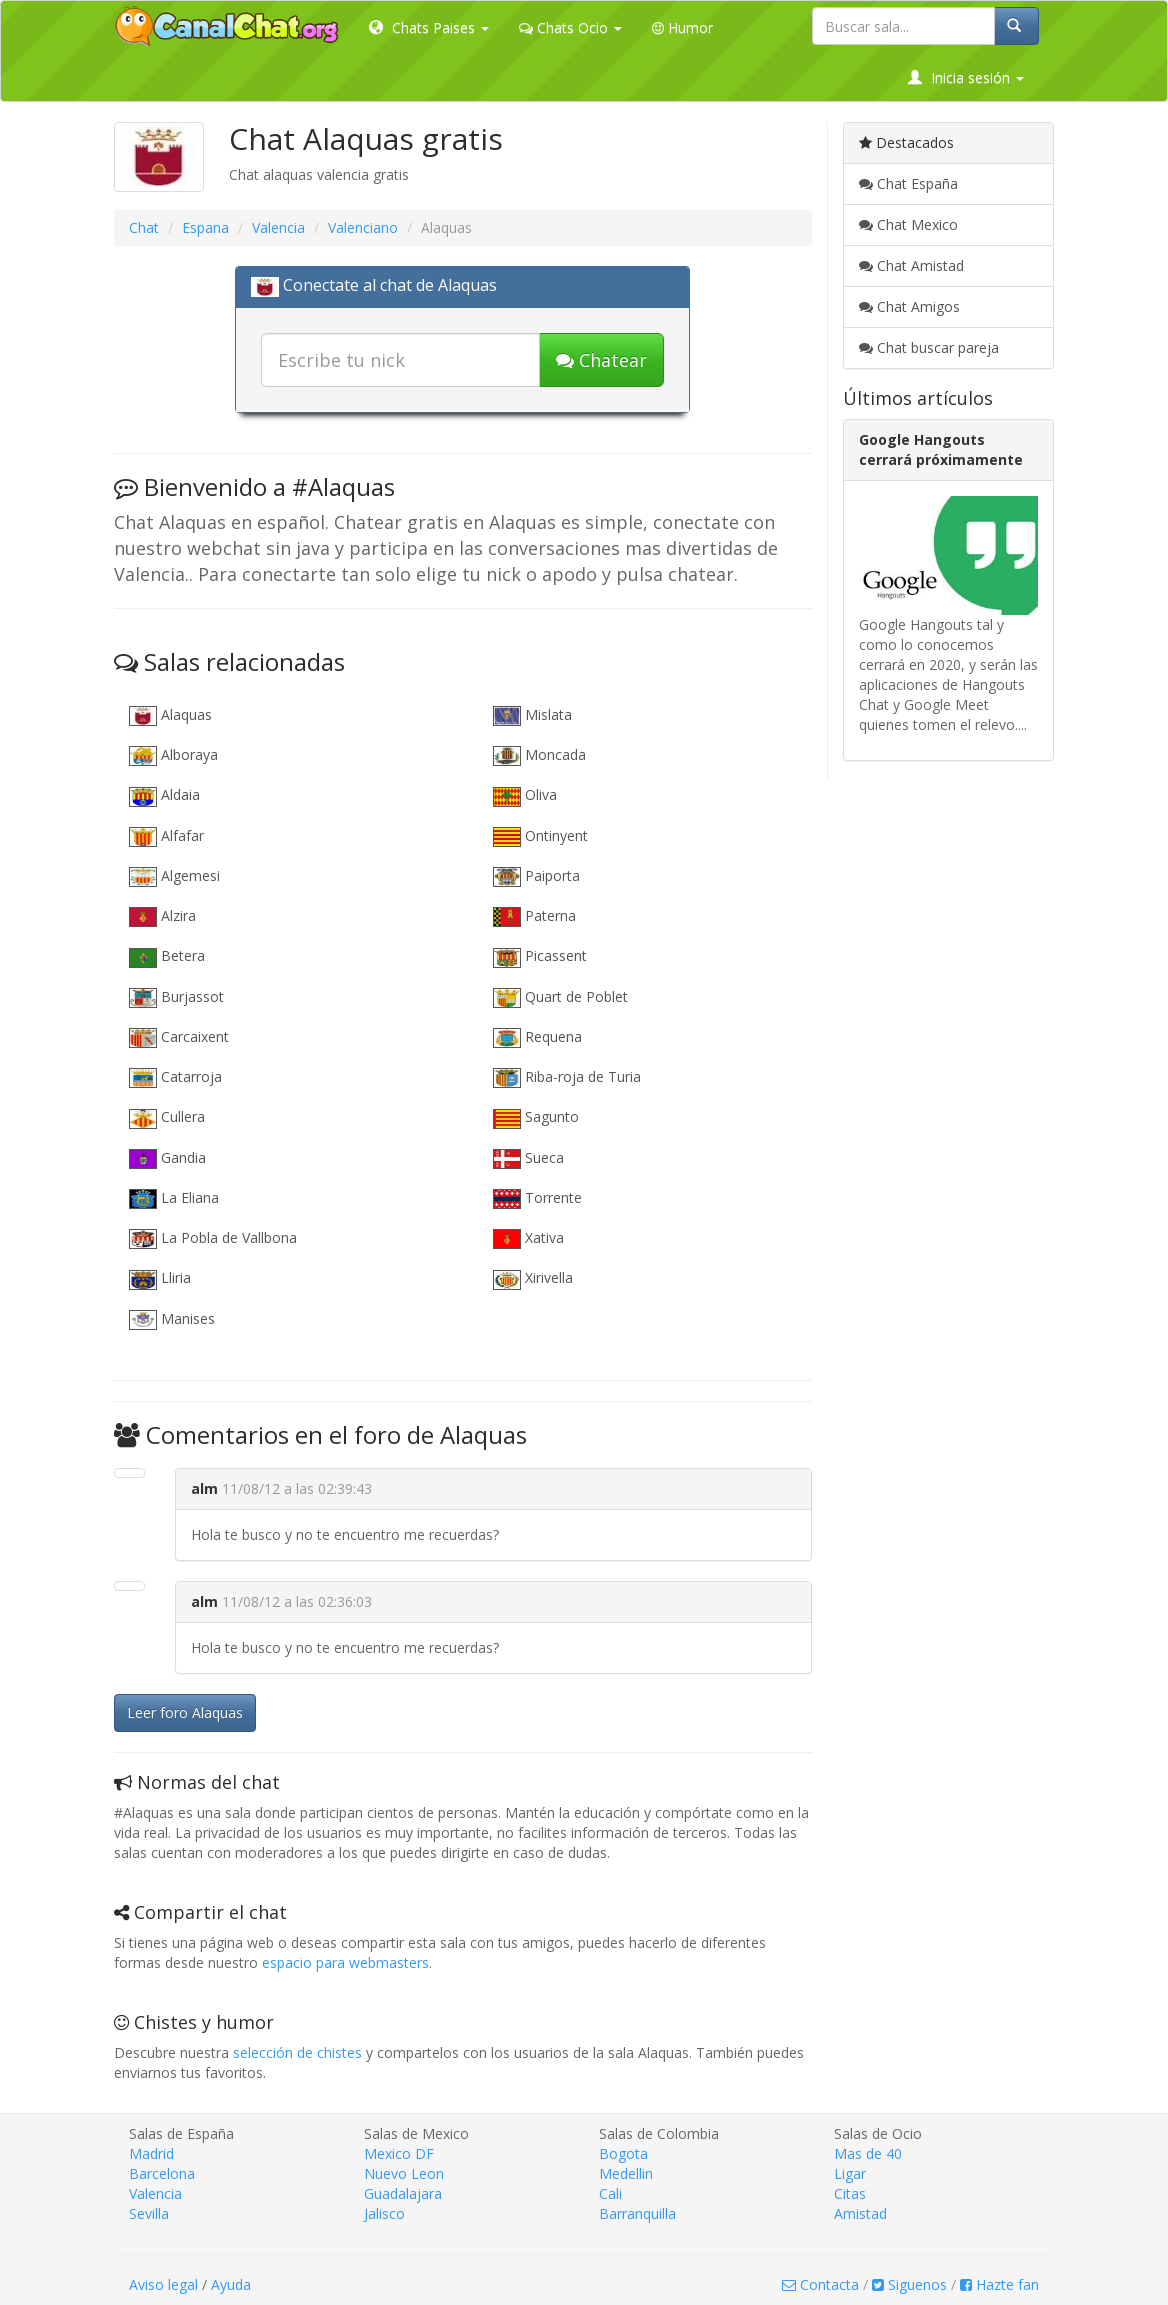 The height and width of the screenshot is (2305, 1168). I want to click on Mislata, so click(532, 715).